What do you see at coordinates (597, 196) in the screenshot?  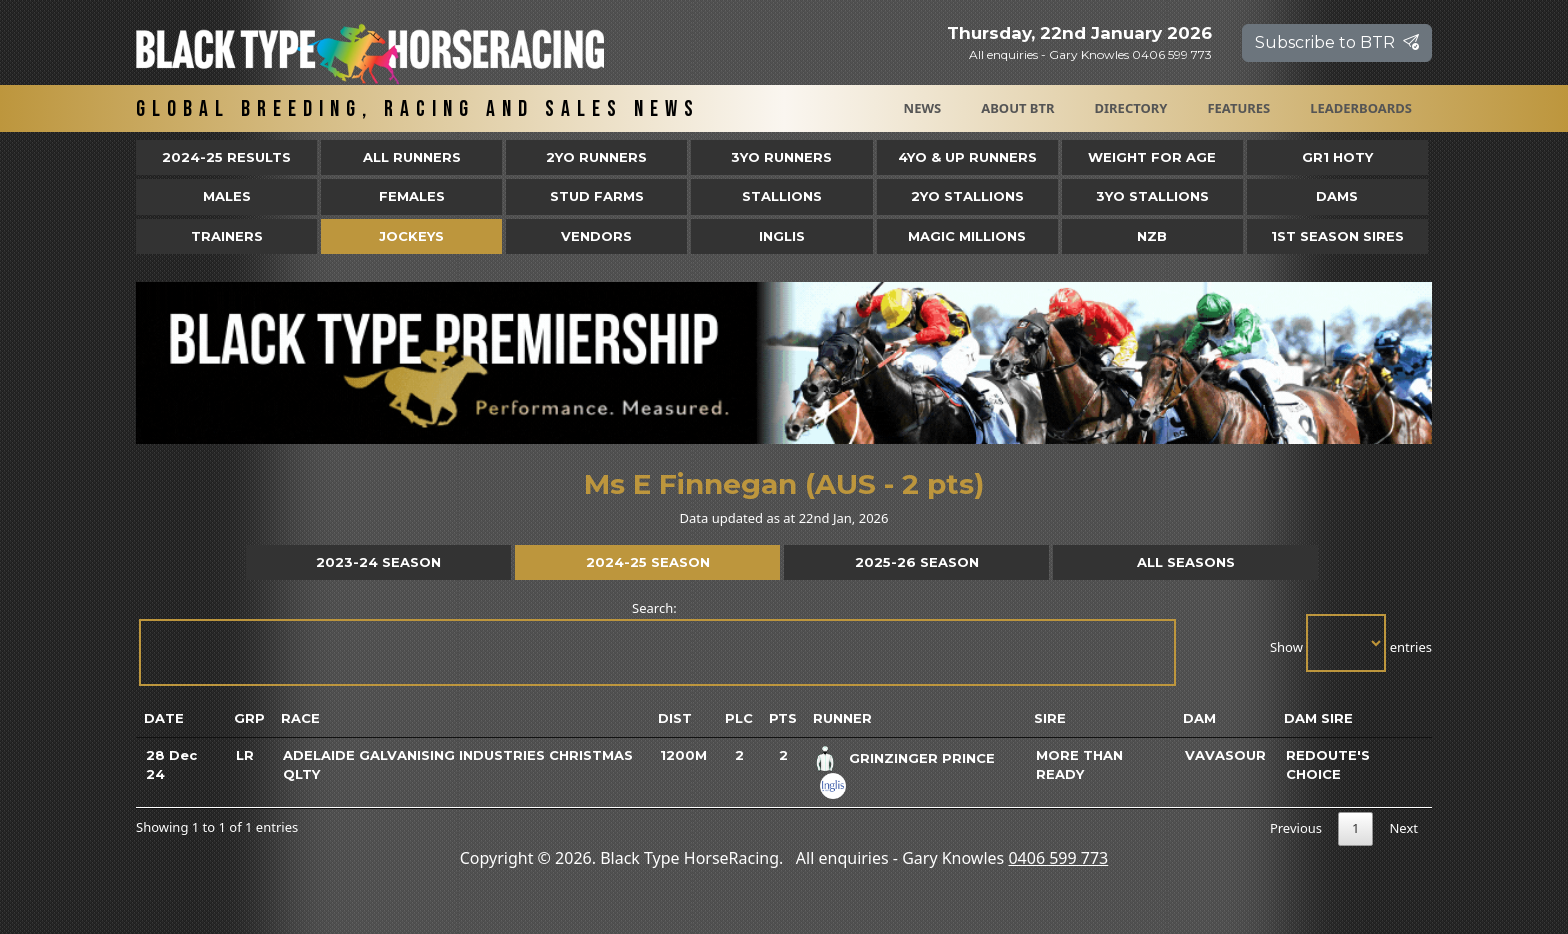 I see `Stud Farms` at bounding box center [597, 196].